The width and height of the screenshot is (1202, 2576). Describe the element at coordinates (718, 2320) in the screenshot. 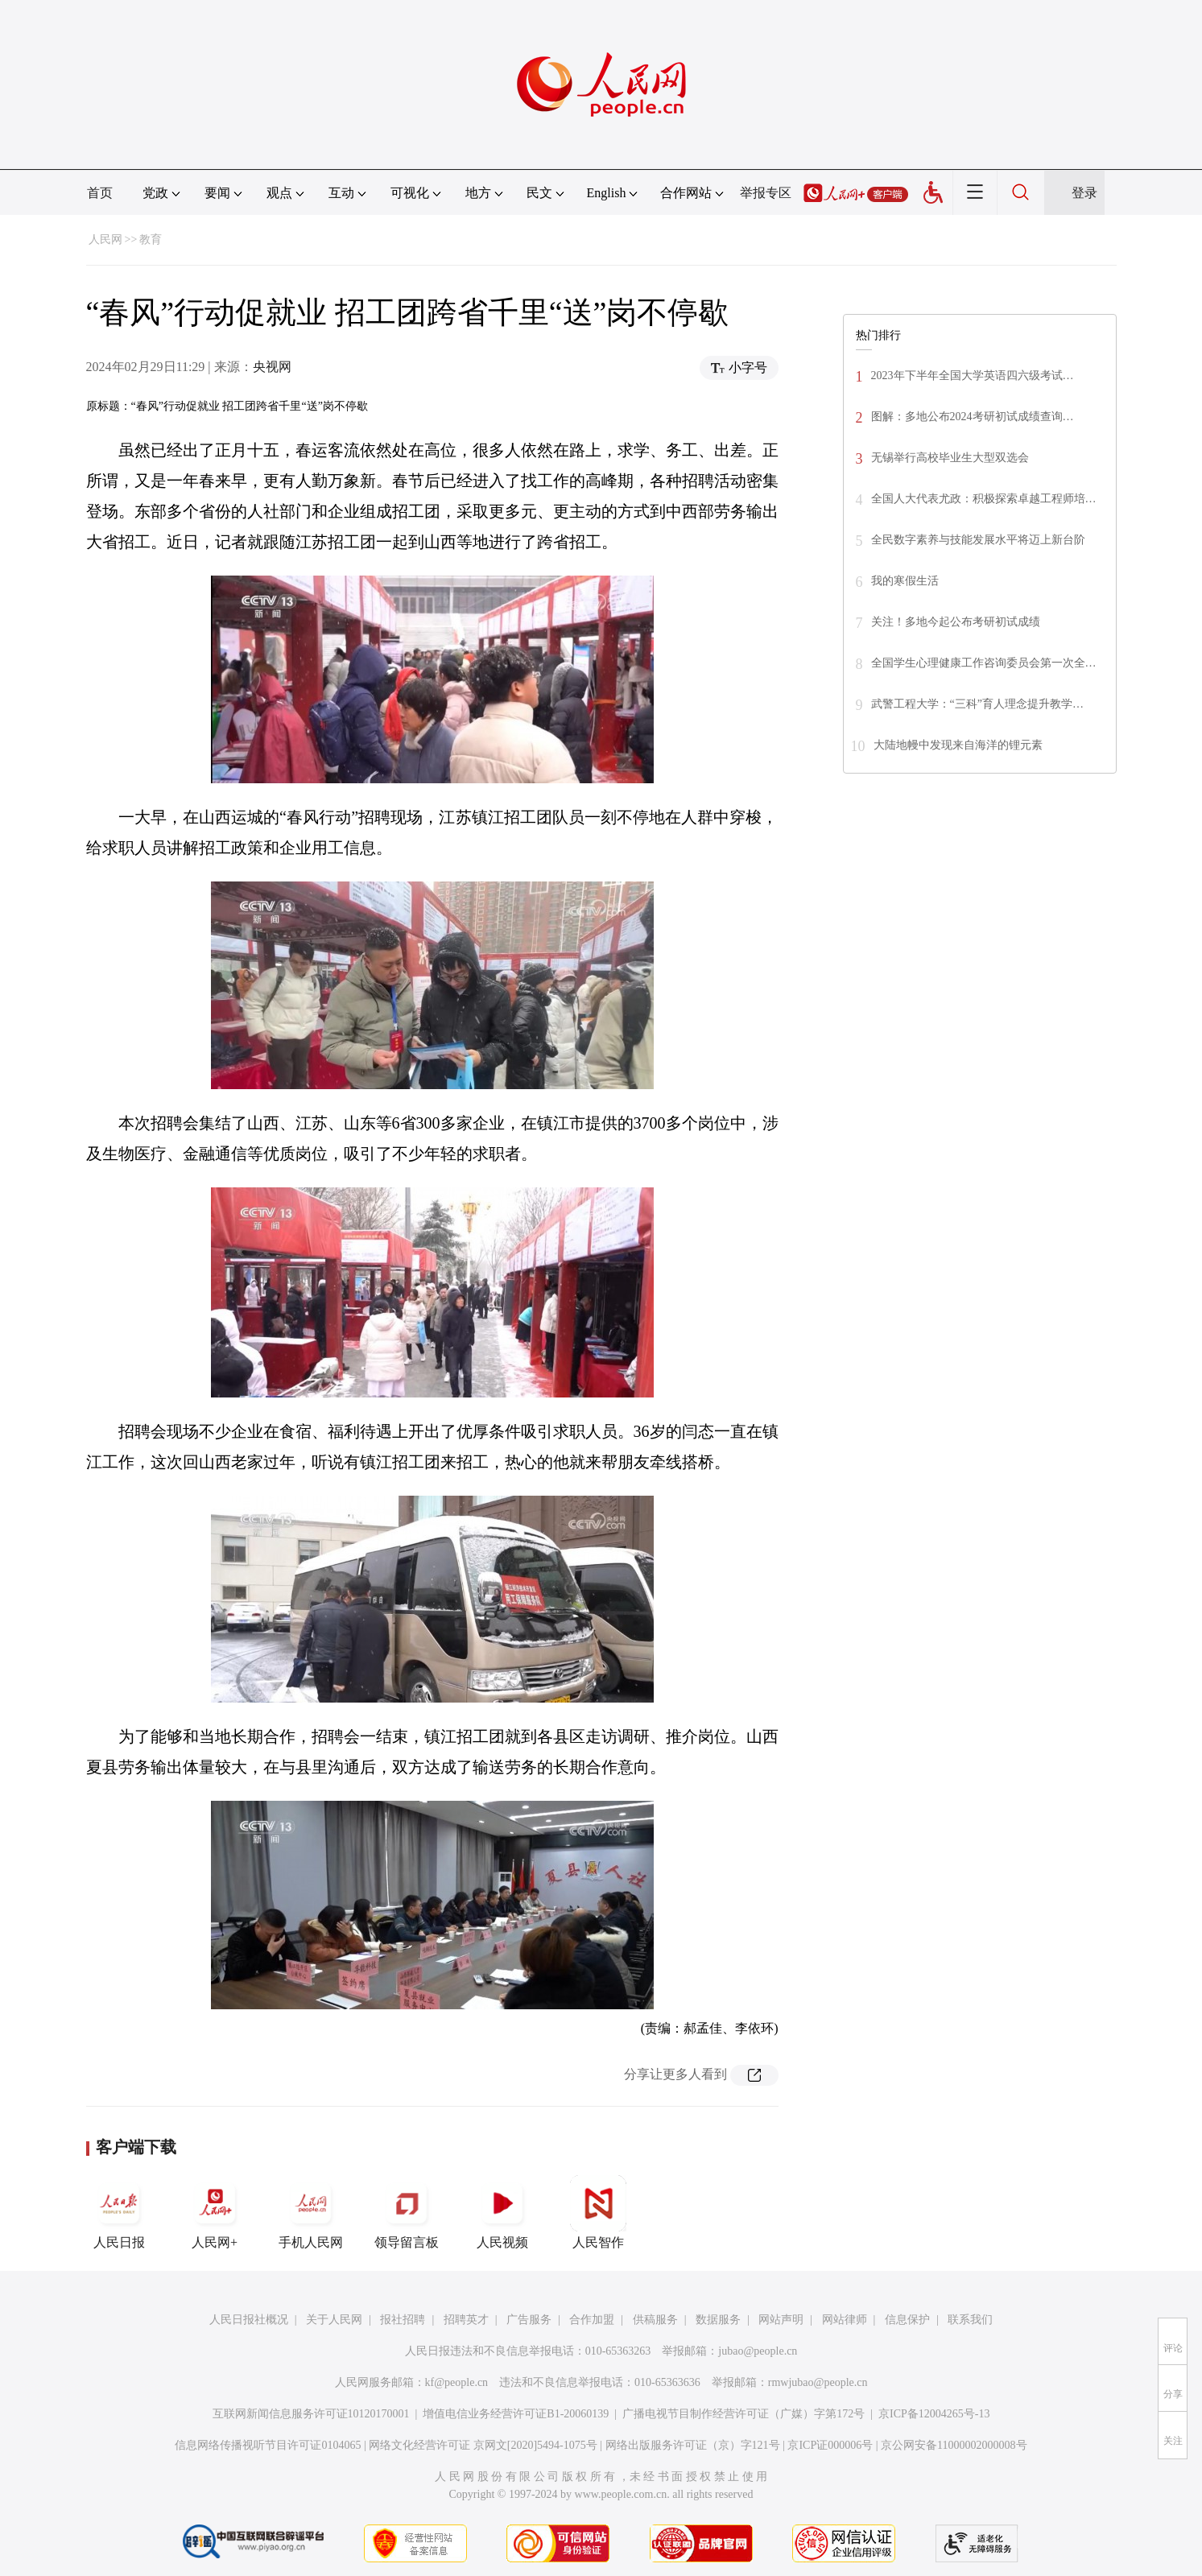

I see `数据服务` at that location.